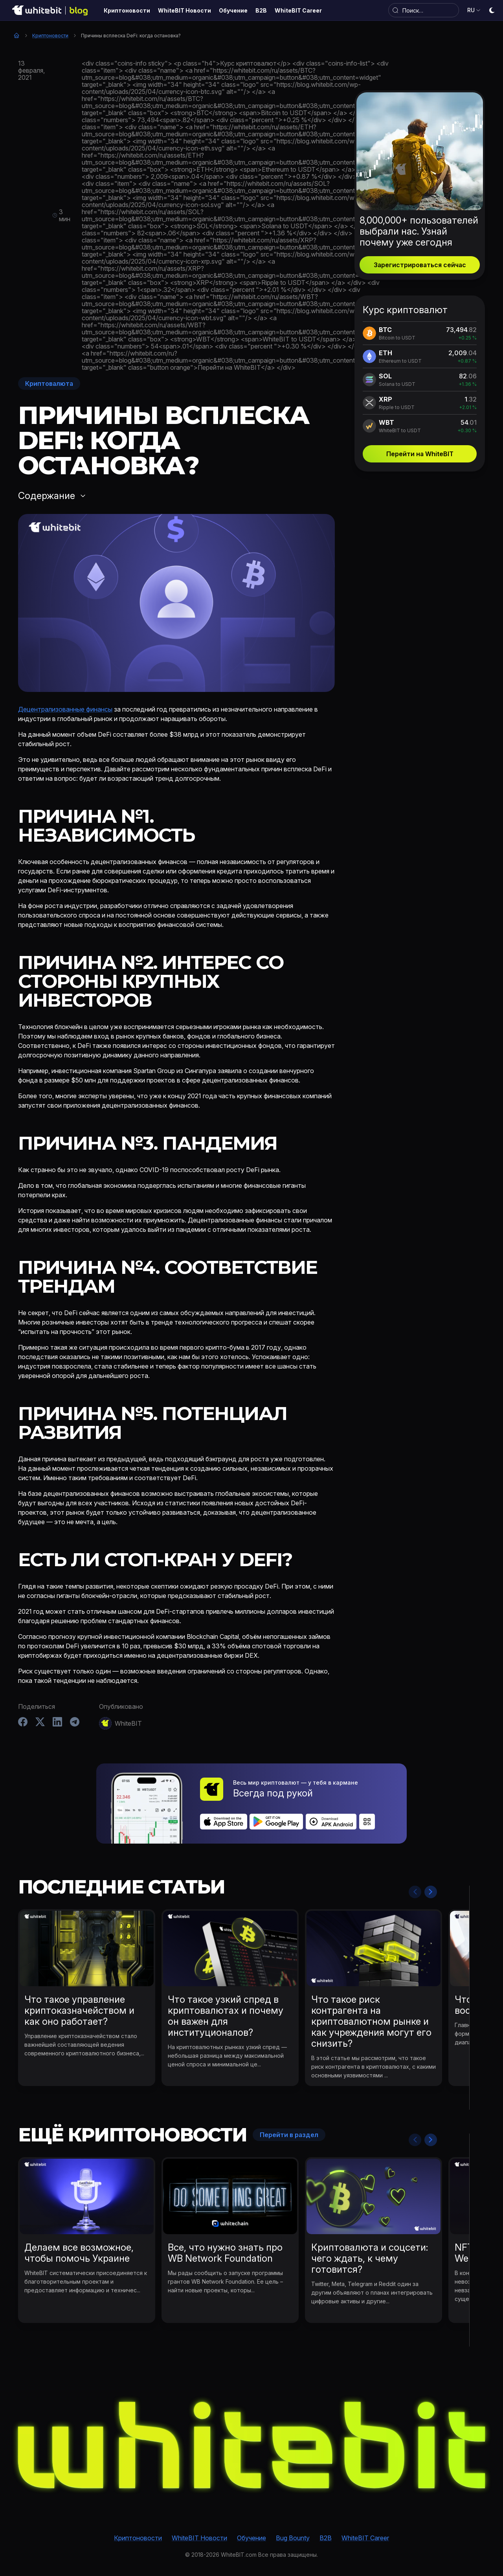  What do you see at coordinates (430, 1892) in the screenshot?
I see `Next` at bounding box center [430, 1892].